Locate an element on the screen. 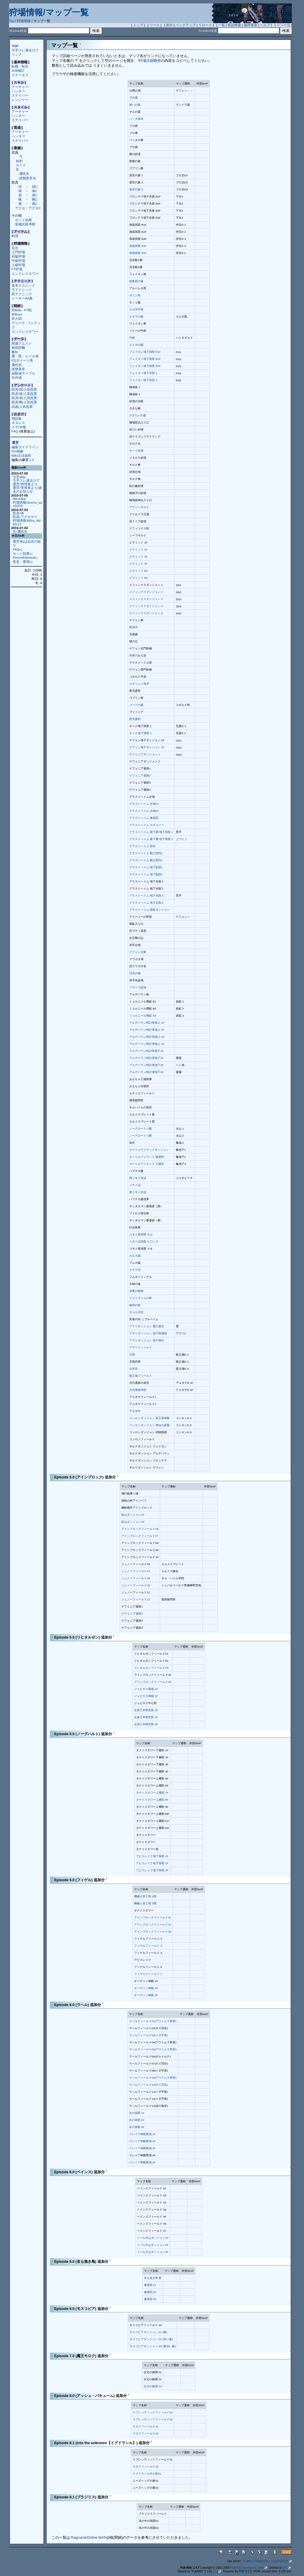 The image size is (304, 2576). アインブロックフィールド06 is located at coordinates (139, 1528).